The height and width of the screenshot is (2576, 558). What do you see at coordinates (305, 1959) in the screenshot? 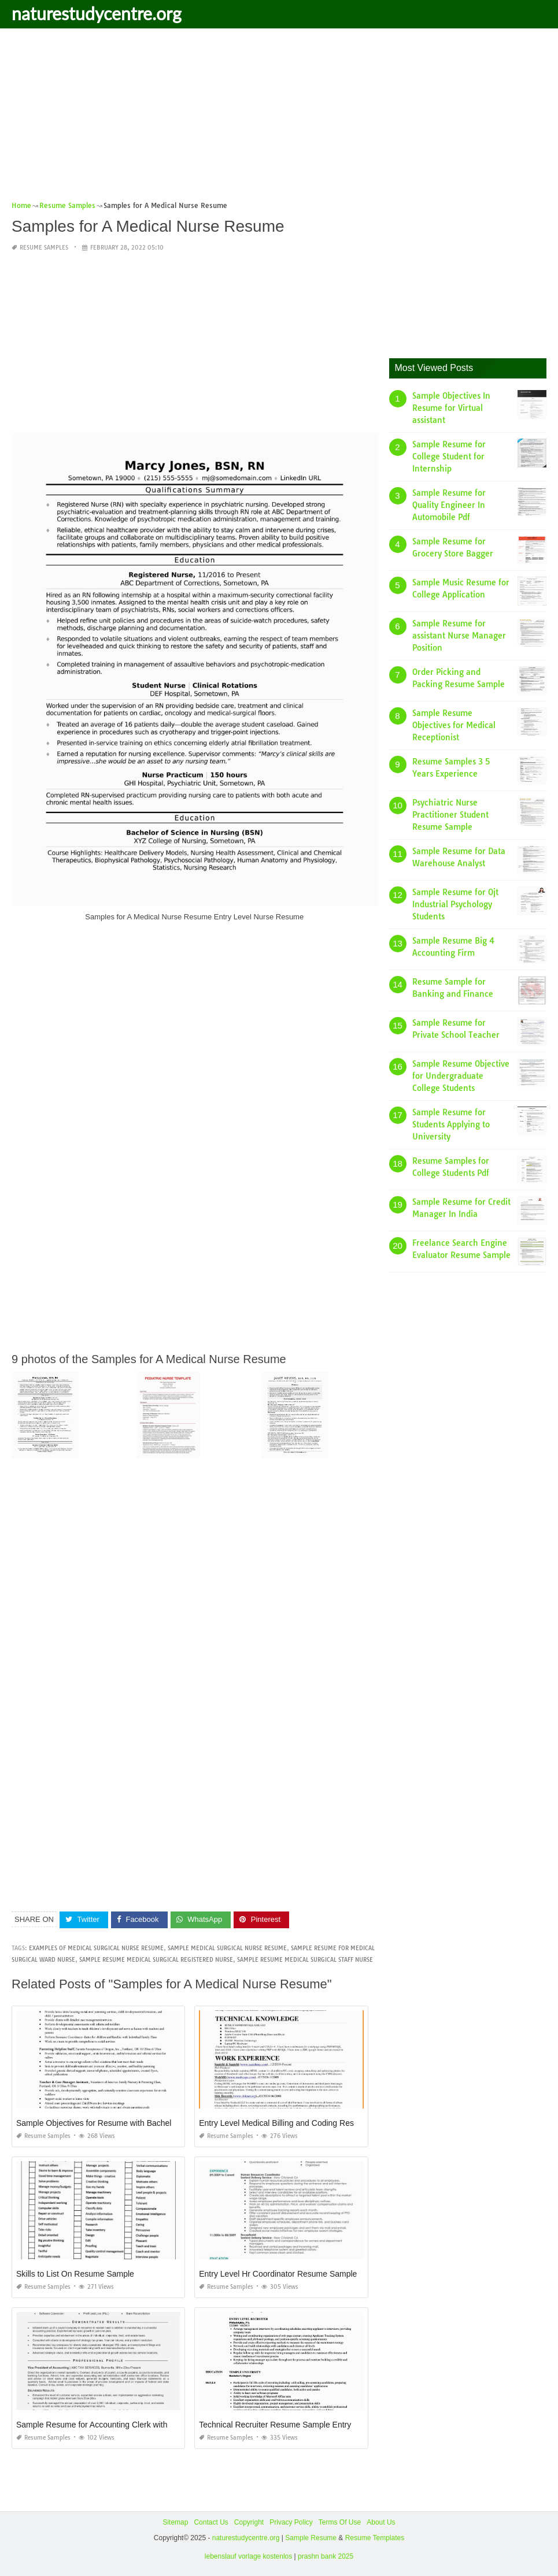
I see `sample resume medical surgical staff nurse` at bounding box center [305, 1959].